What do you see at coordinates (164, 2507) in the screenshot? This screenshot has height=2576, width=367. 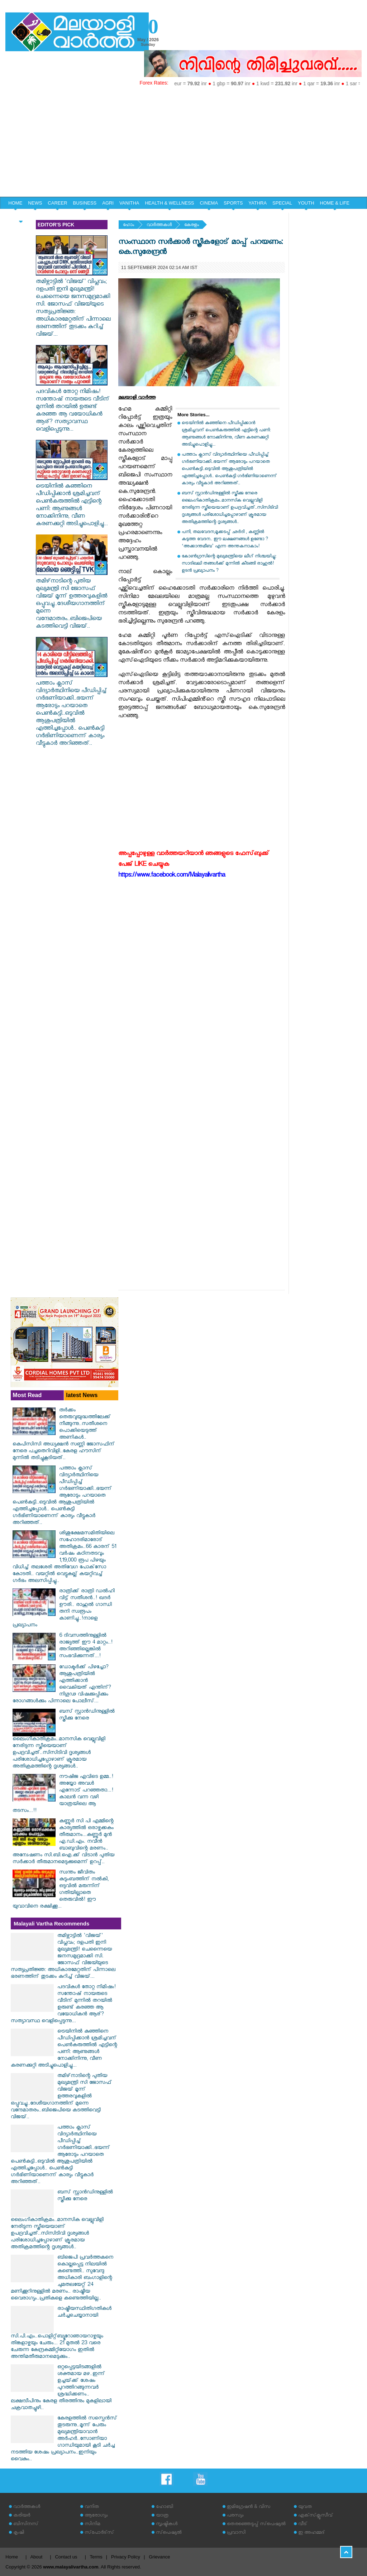 I see `ഹോബി` at bounding box center [164, 2507].